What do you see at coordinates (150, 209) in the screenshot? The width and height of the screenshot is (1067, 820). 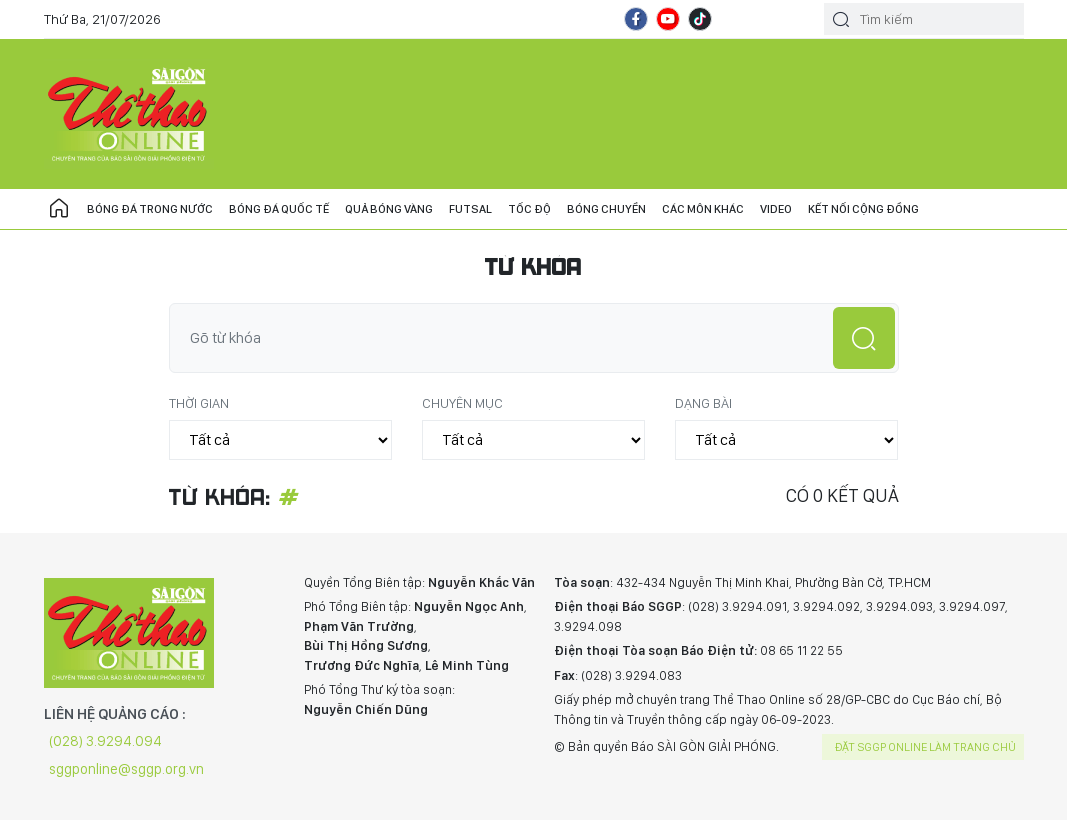 I see `Bóng đá trong nước` at bounding box center [150, 209].